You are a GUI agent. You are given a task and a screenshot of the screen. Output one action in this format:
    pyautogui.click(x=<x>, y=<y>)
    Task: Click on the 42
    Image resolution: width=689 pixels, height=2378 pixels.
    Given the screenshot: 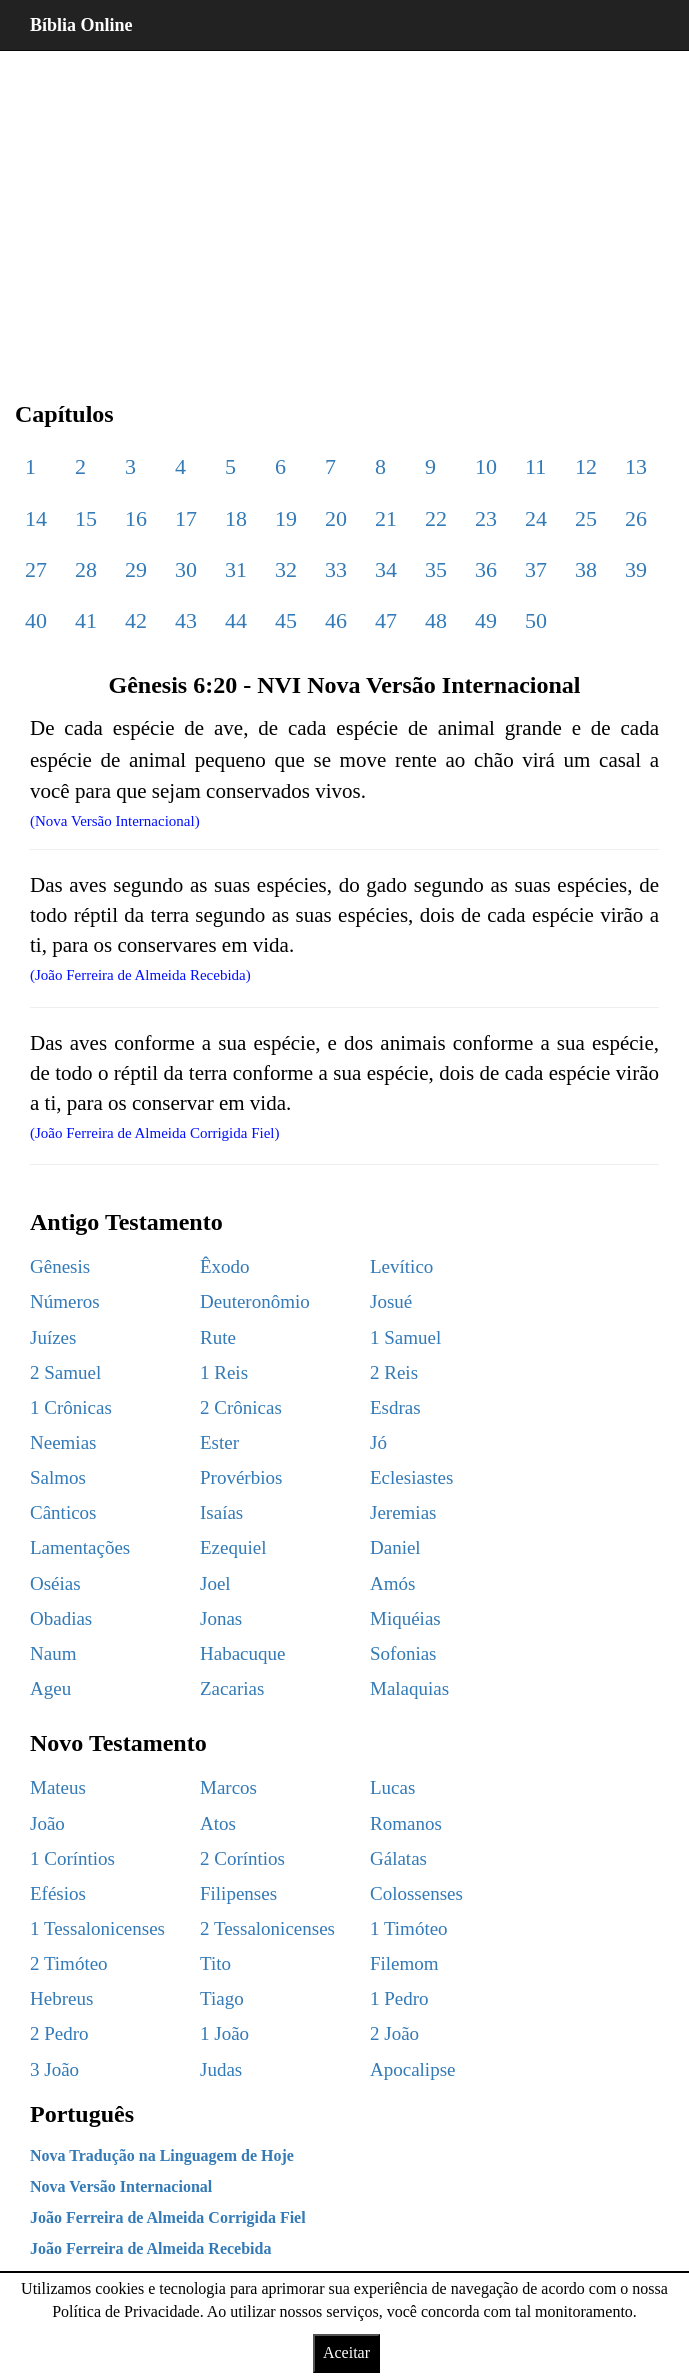 What is the action you would take?
    pyautogui.click(x=136, y=620)
    